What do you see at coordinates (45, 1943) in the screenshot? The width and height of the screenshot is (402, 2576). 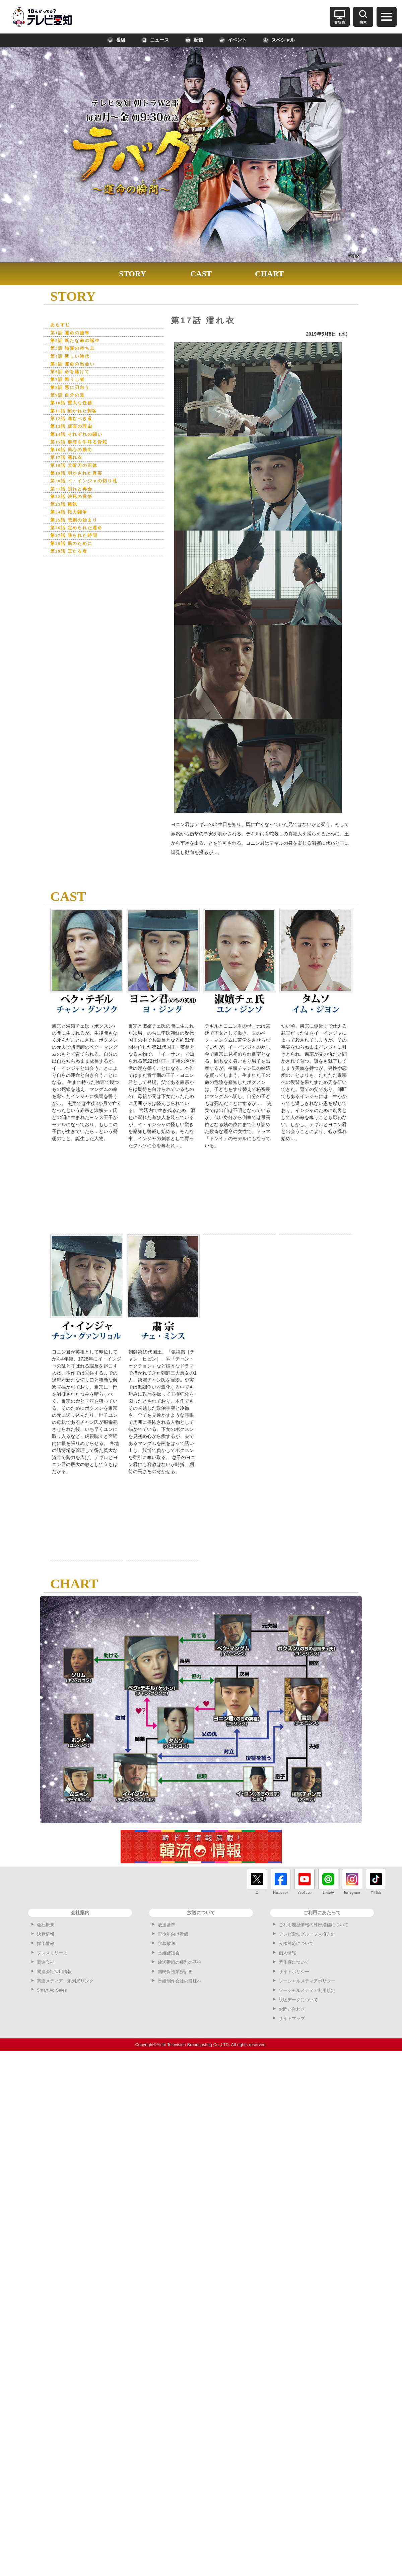 I see `採用情報` at bounding box center [45, 1943].